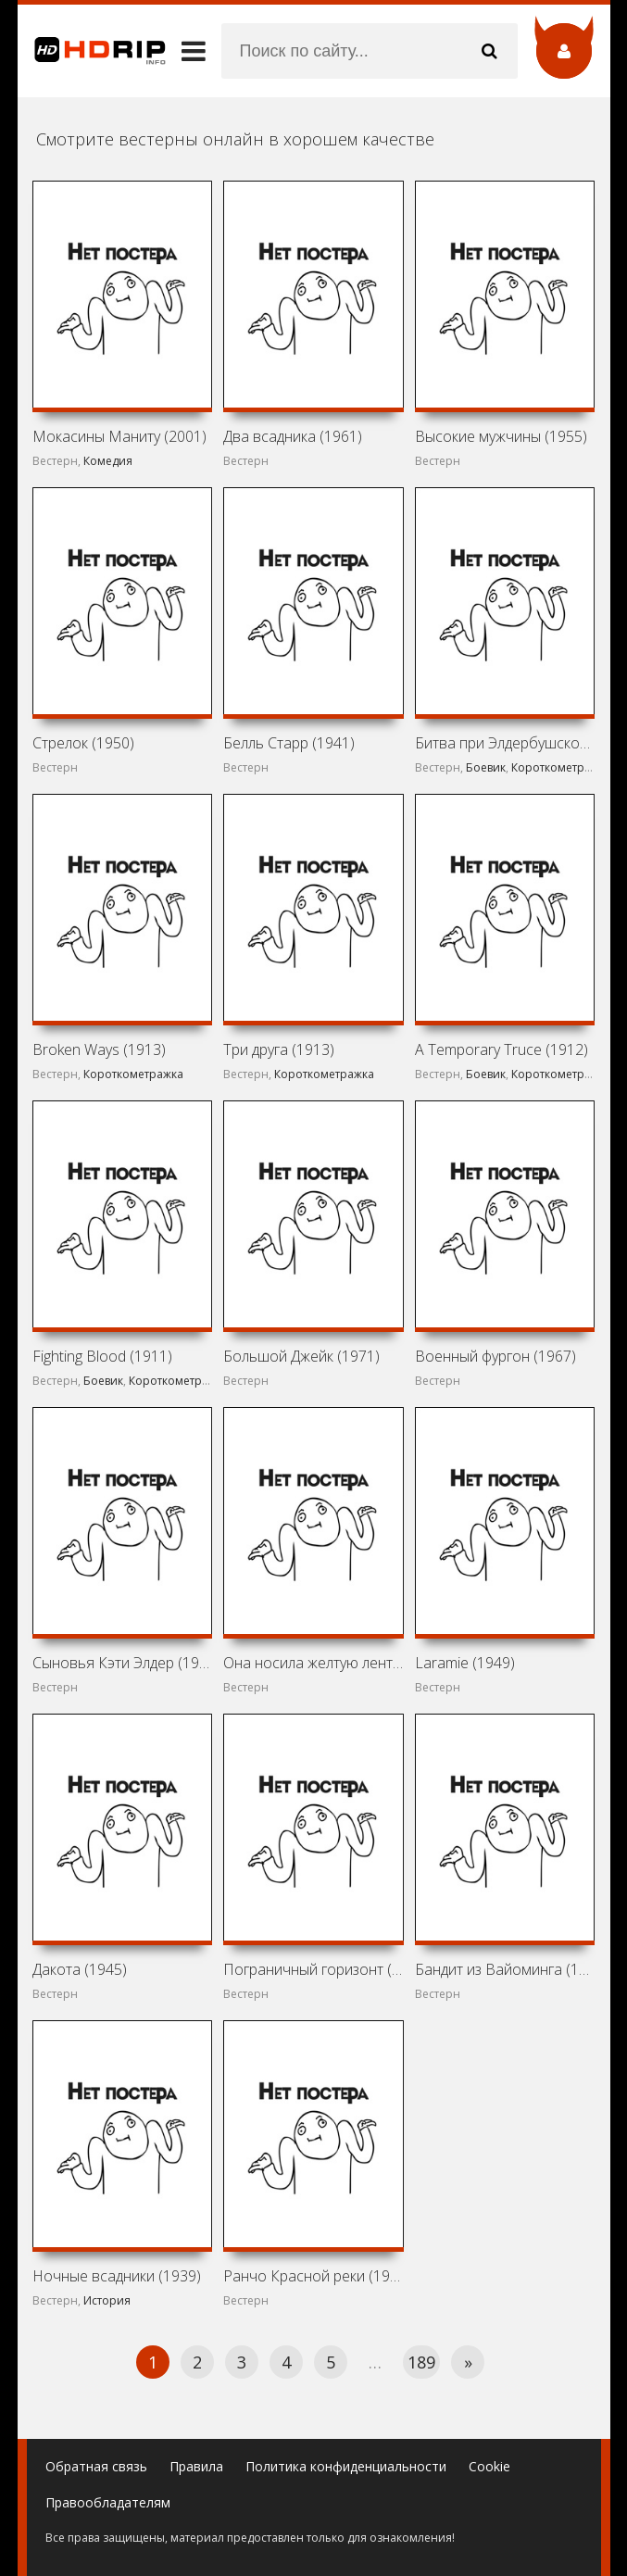 This screenshot has height=2576, width=627. What do you see at coordinates (92, 51) in the screenshot?
I see `HDRip` at bounding box center [92, 51].